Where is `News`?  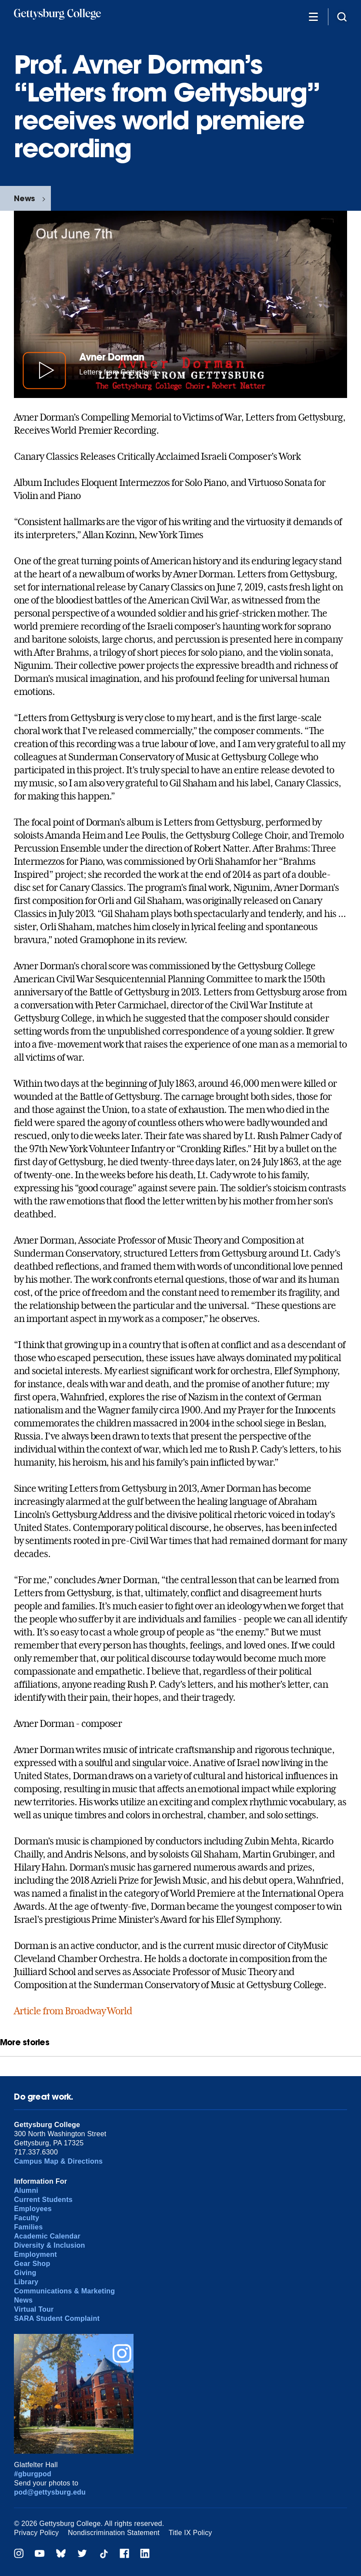
News is located at coordinates (24, 198).